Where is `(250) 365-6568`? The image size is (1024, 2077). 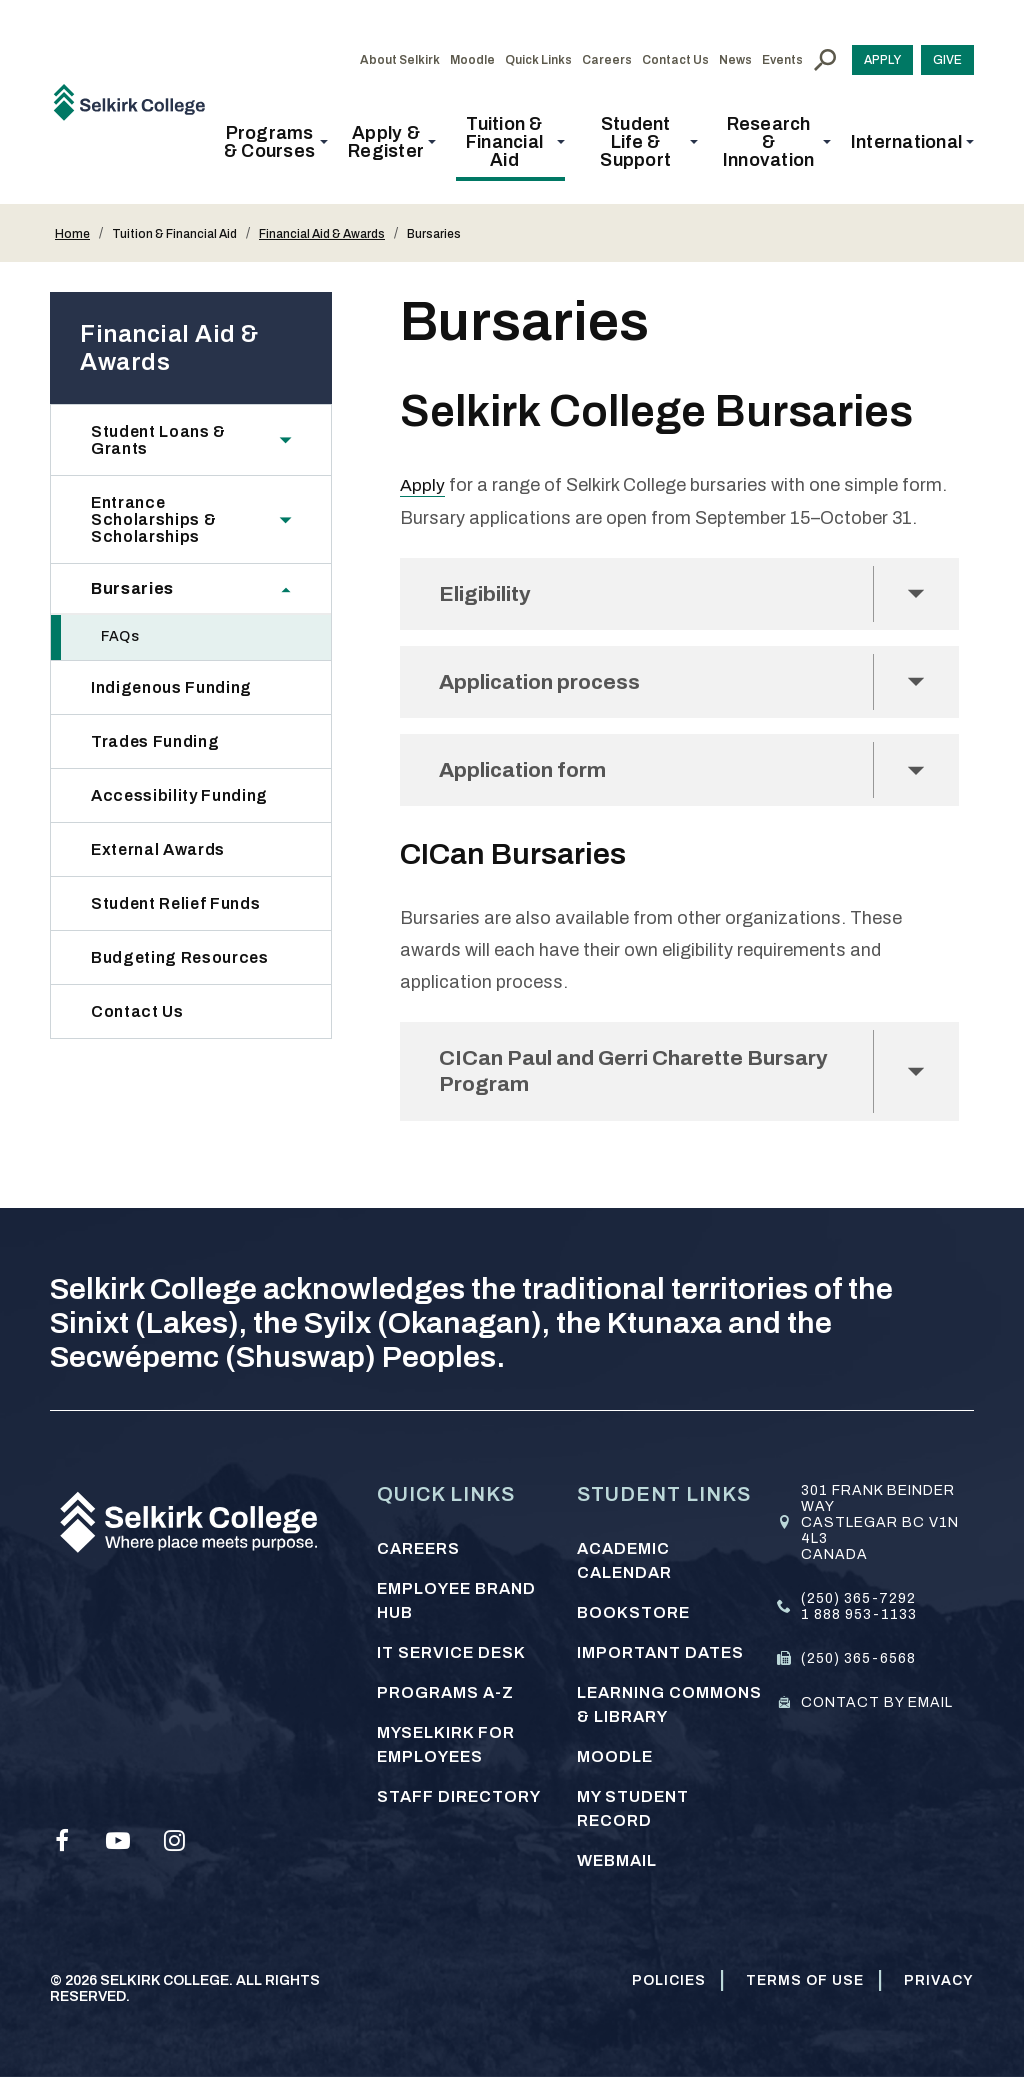
(250) 365-6568 is located at coordinates (858, 1658).